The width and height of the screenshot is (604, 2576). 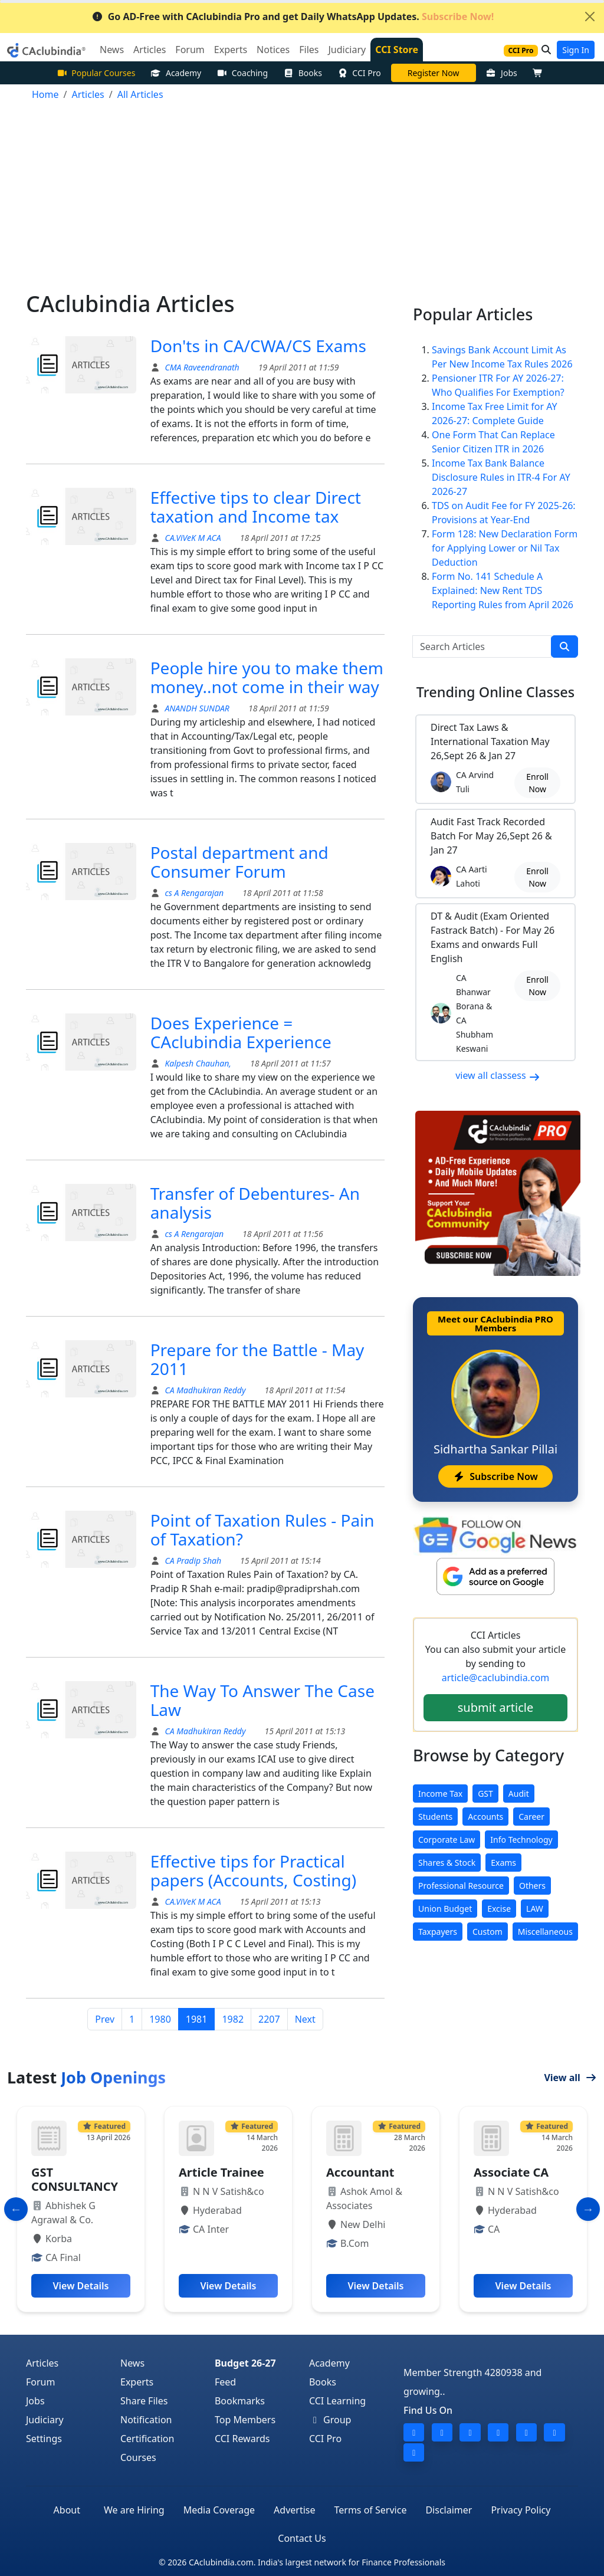 What do you see at coordinates (45, 2419) in the screenshot?
I see `Judiciary` at bounding box center [45, 2419].